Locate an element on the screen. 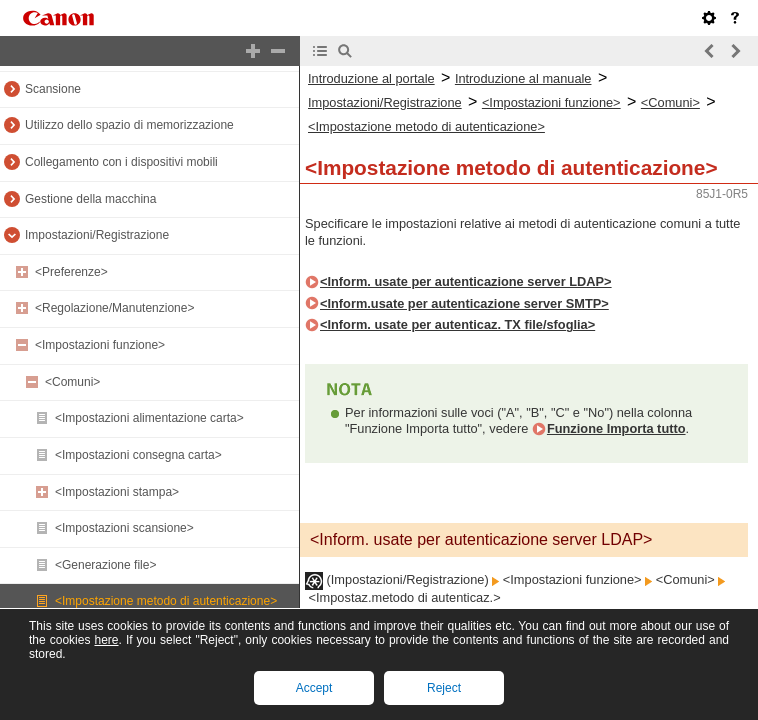 This screenshot has width=758, height=720. Scansione is located at coordinates (53, 89).